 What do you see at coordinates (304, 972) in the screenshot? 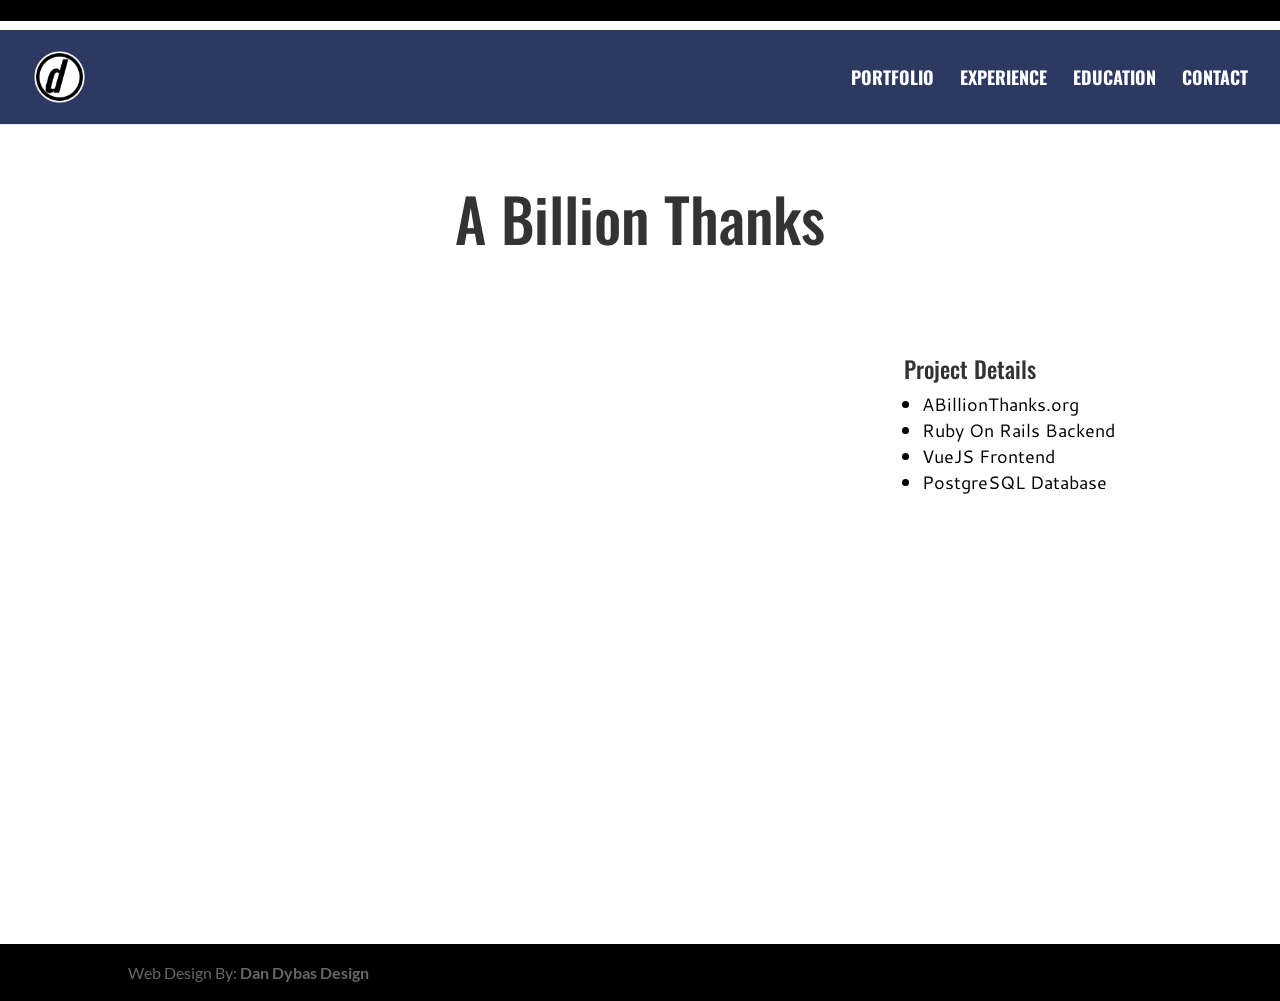
I see `Dan Dybas Design` at bounding box center [304, 972].